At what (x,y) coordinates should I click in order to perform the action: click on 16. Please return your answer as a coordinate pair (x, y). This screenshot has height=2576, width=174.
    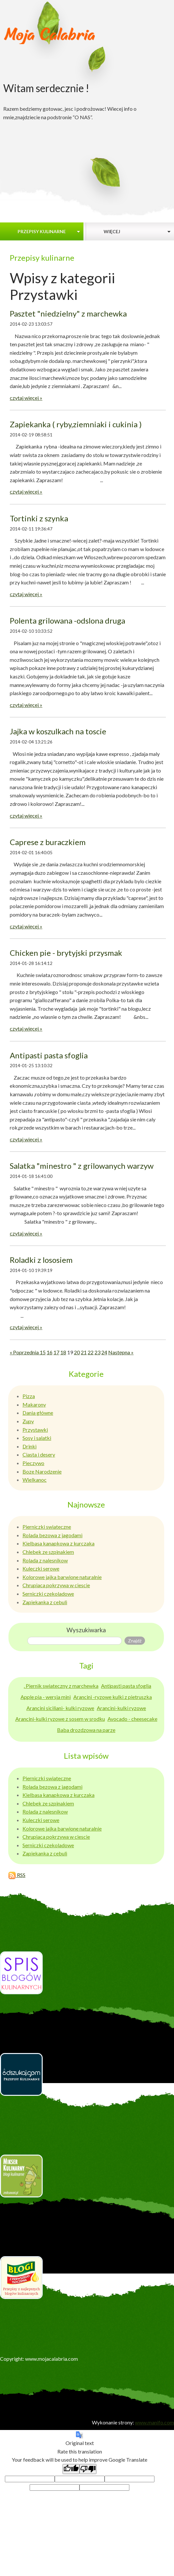
    Looking at the image, I should click on (49, 1352).